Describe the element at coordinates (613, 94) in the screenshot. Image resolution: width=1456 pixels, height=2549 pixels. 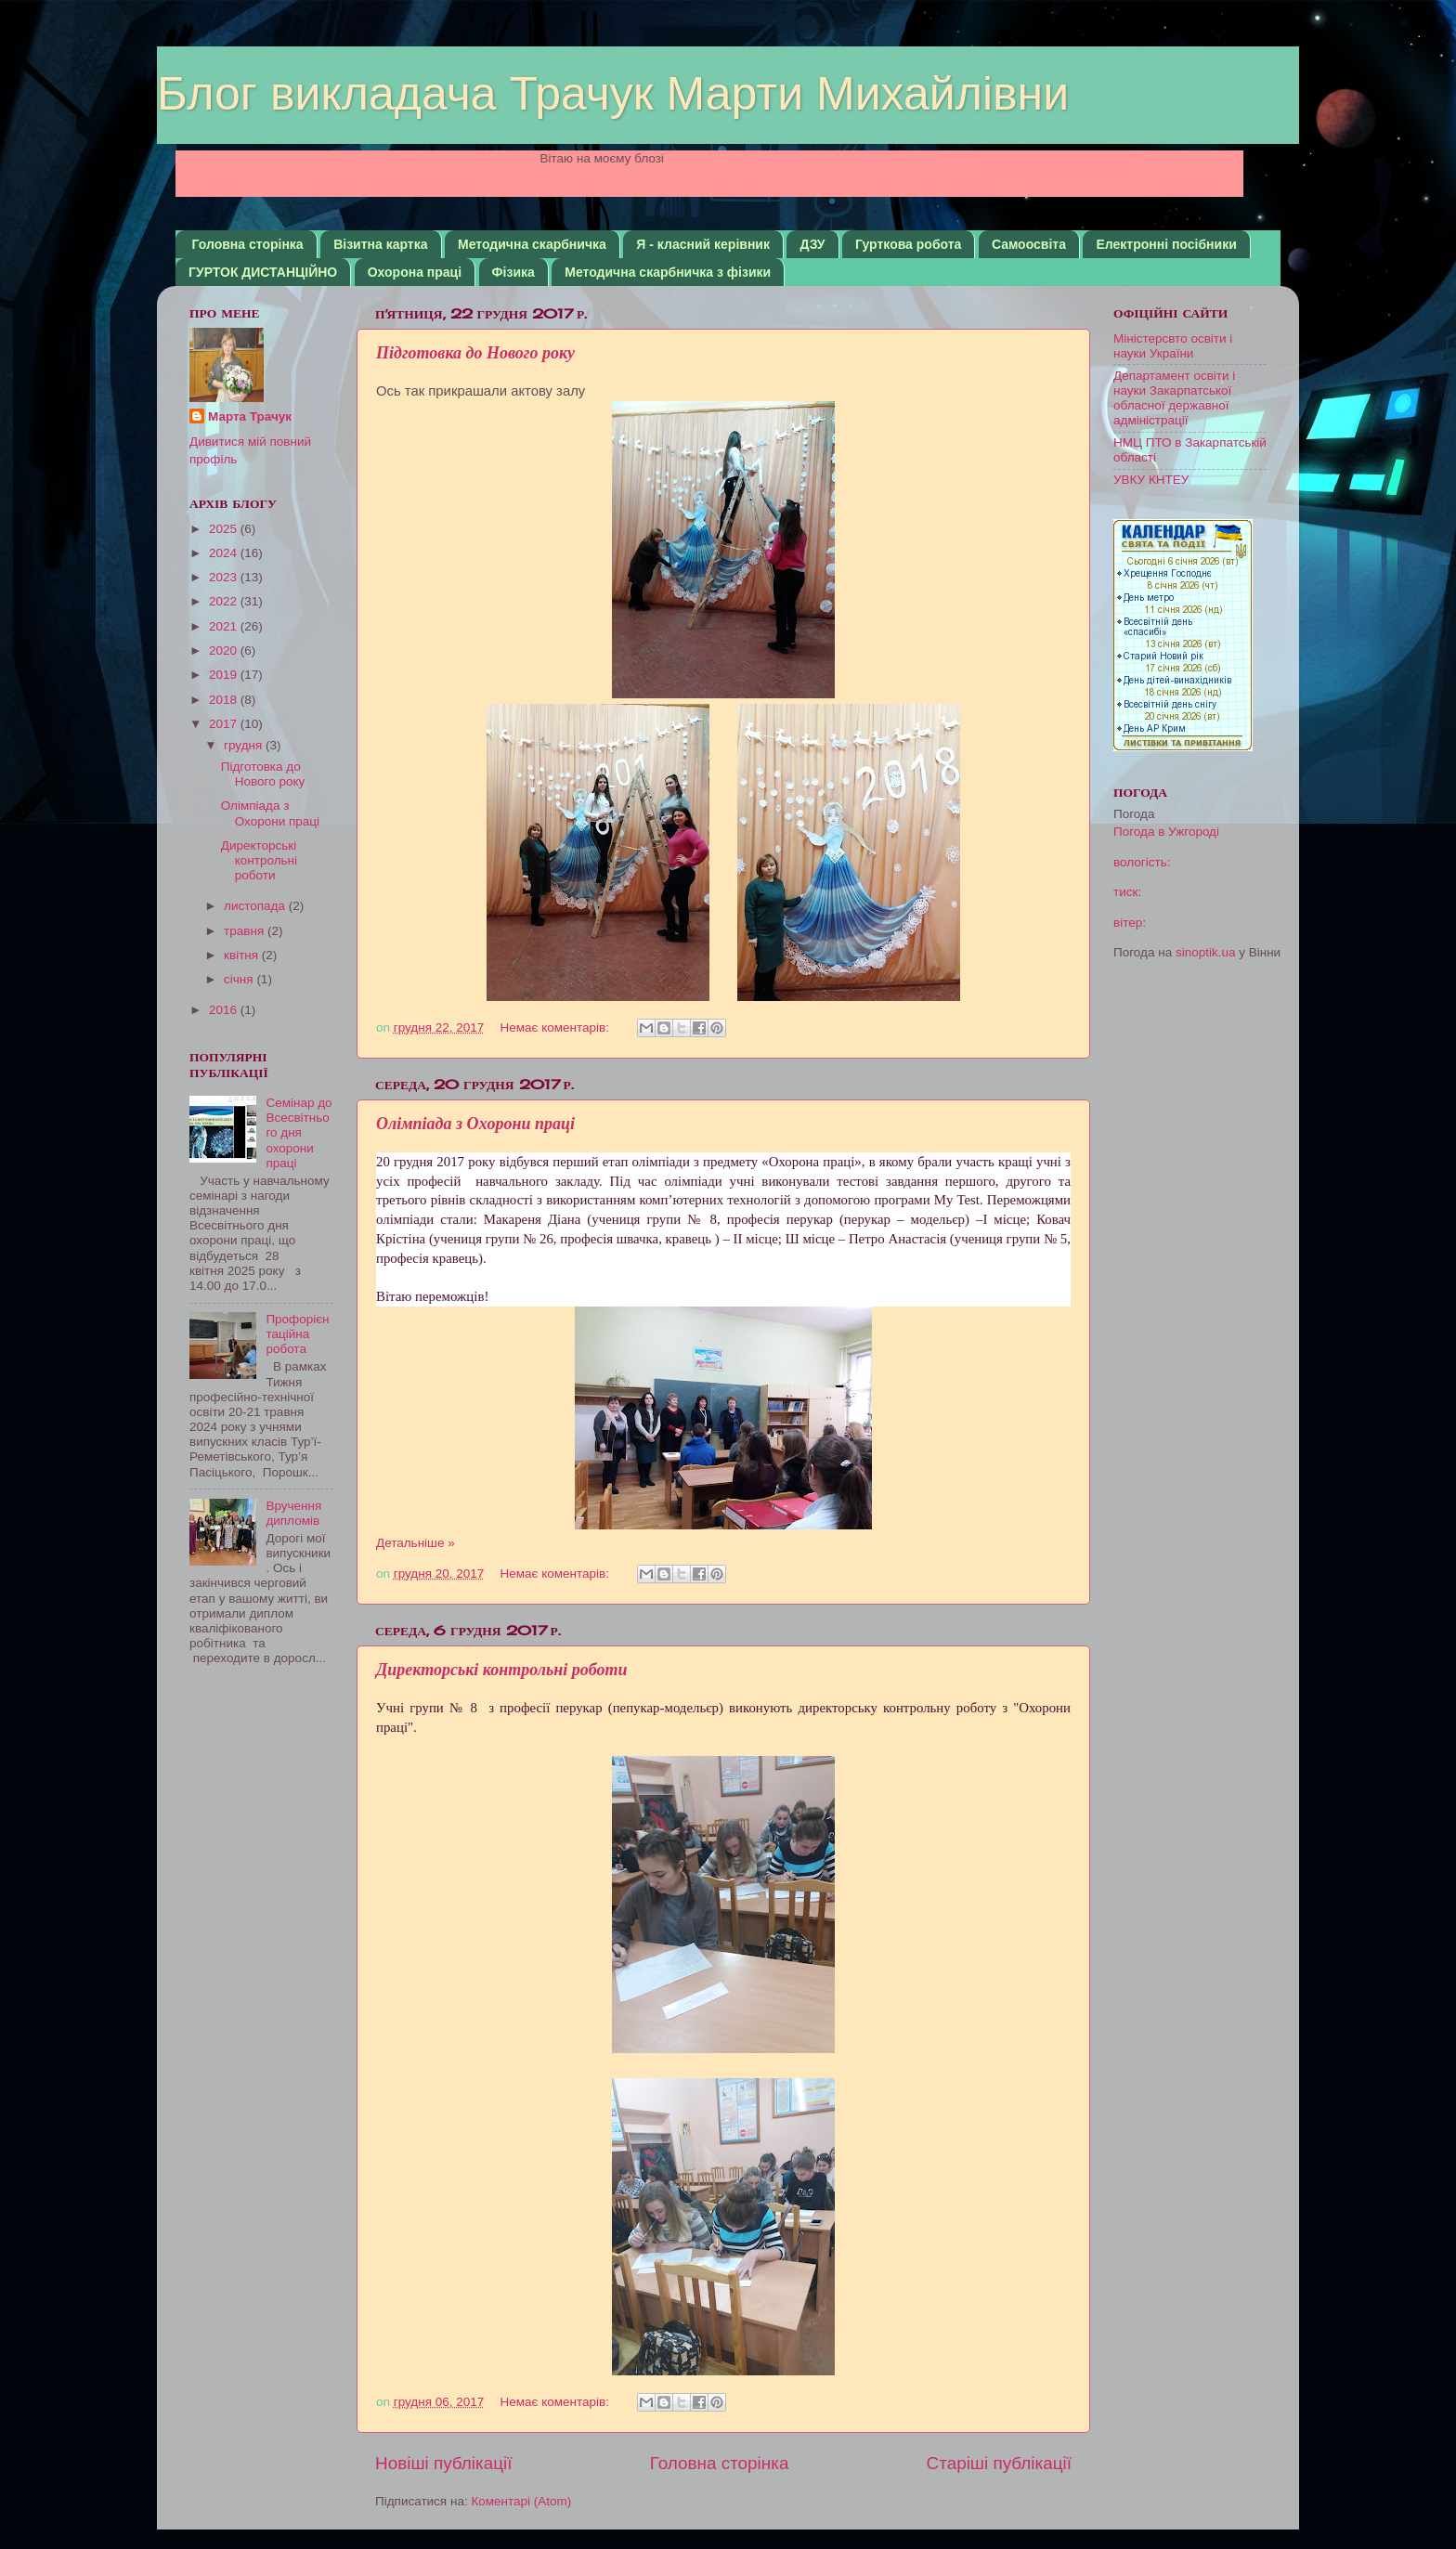
I see `Блог викладача Трачук Марти Михайлівни` at that location.